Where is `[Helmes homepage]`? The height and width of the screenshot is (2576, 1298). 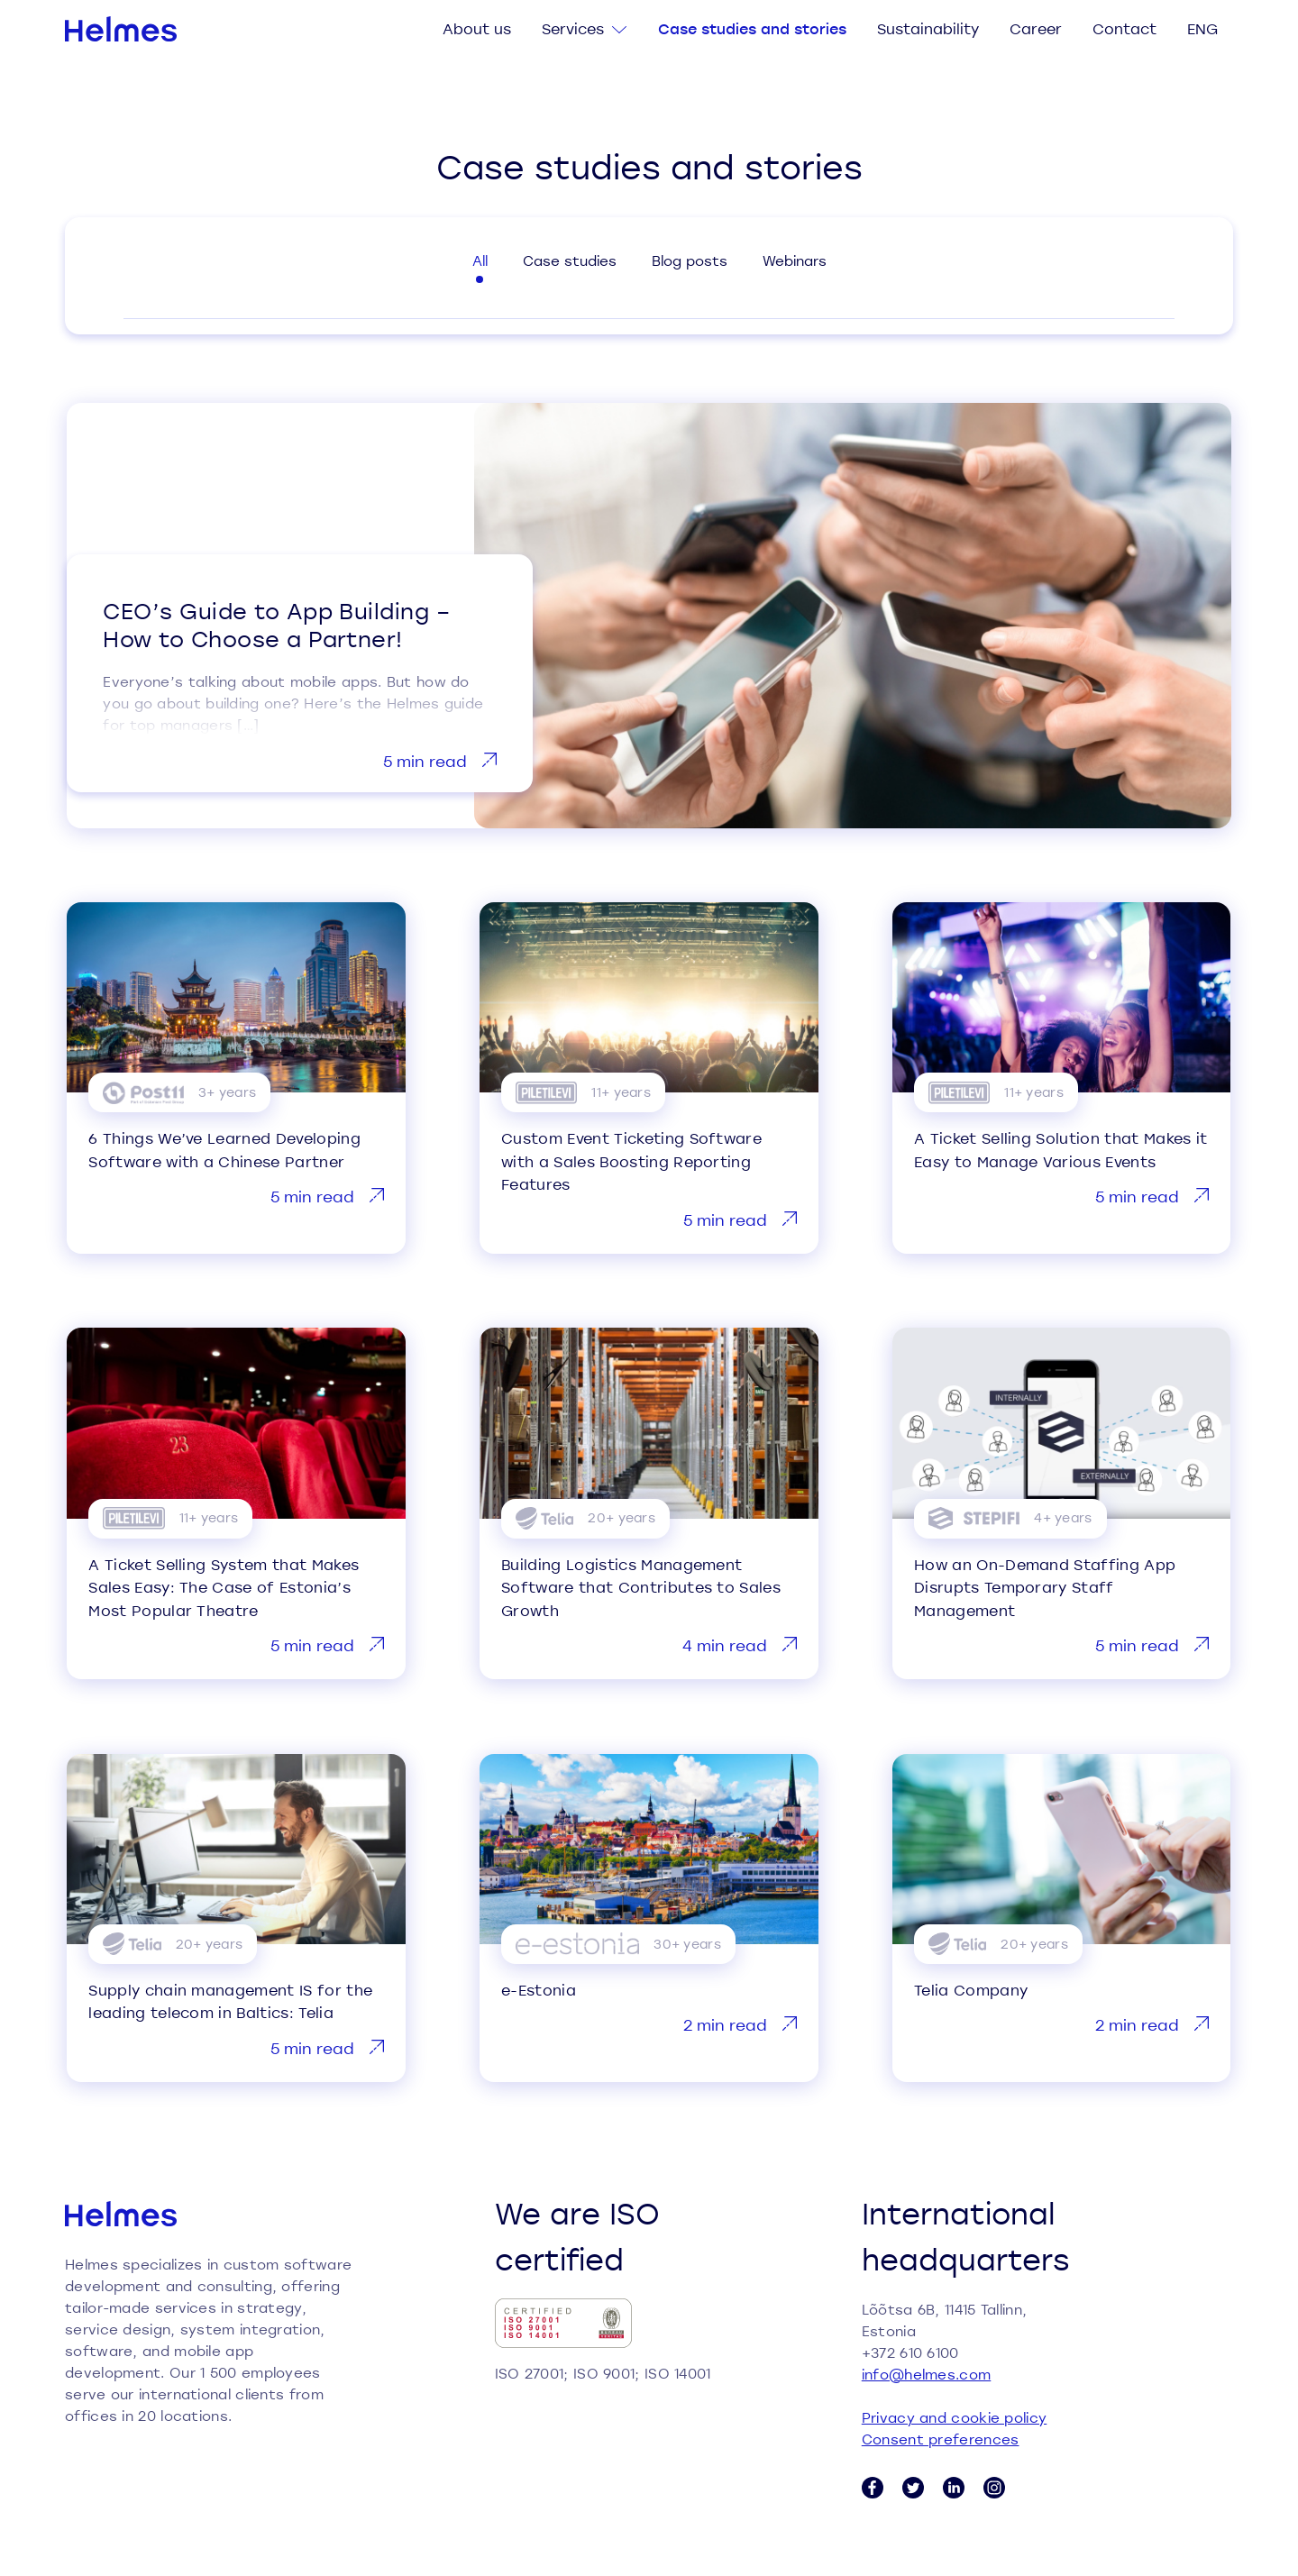
[Helmes homepage] is located at coordinates (121, 28).